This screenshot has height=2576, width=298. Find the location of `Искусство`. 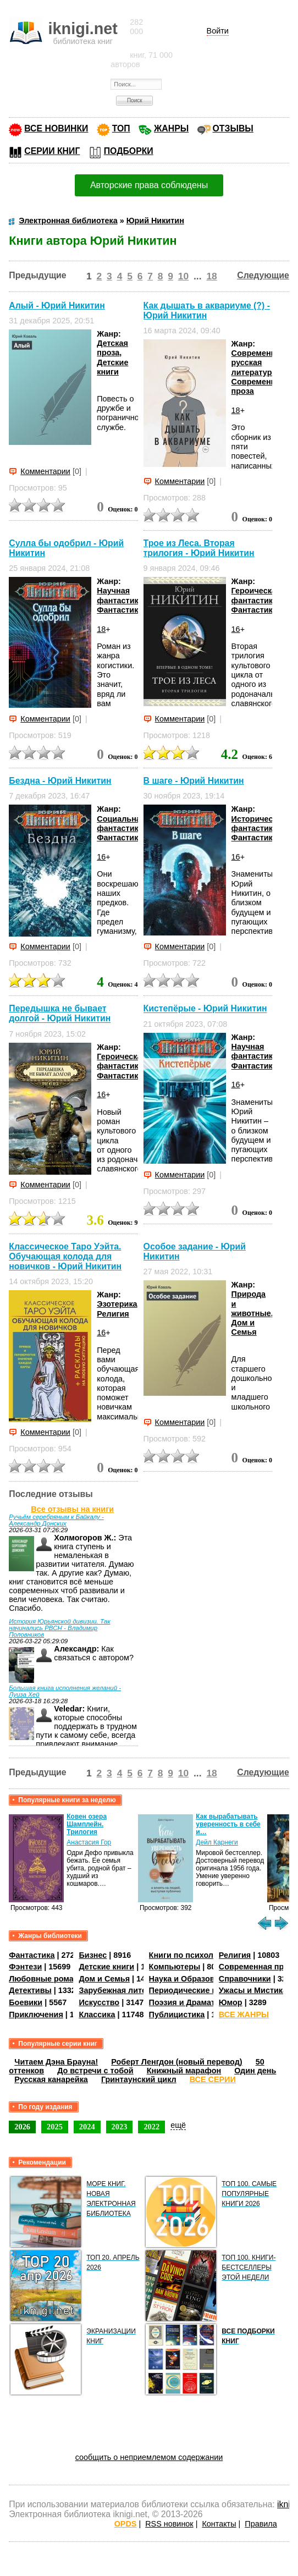

Искусство is located at coordinates (99, 2002).